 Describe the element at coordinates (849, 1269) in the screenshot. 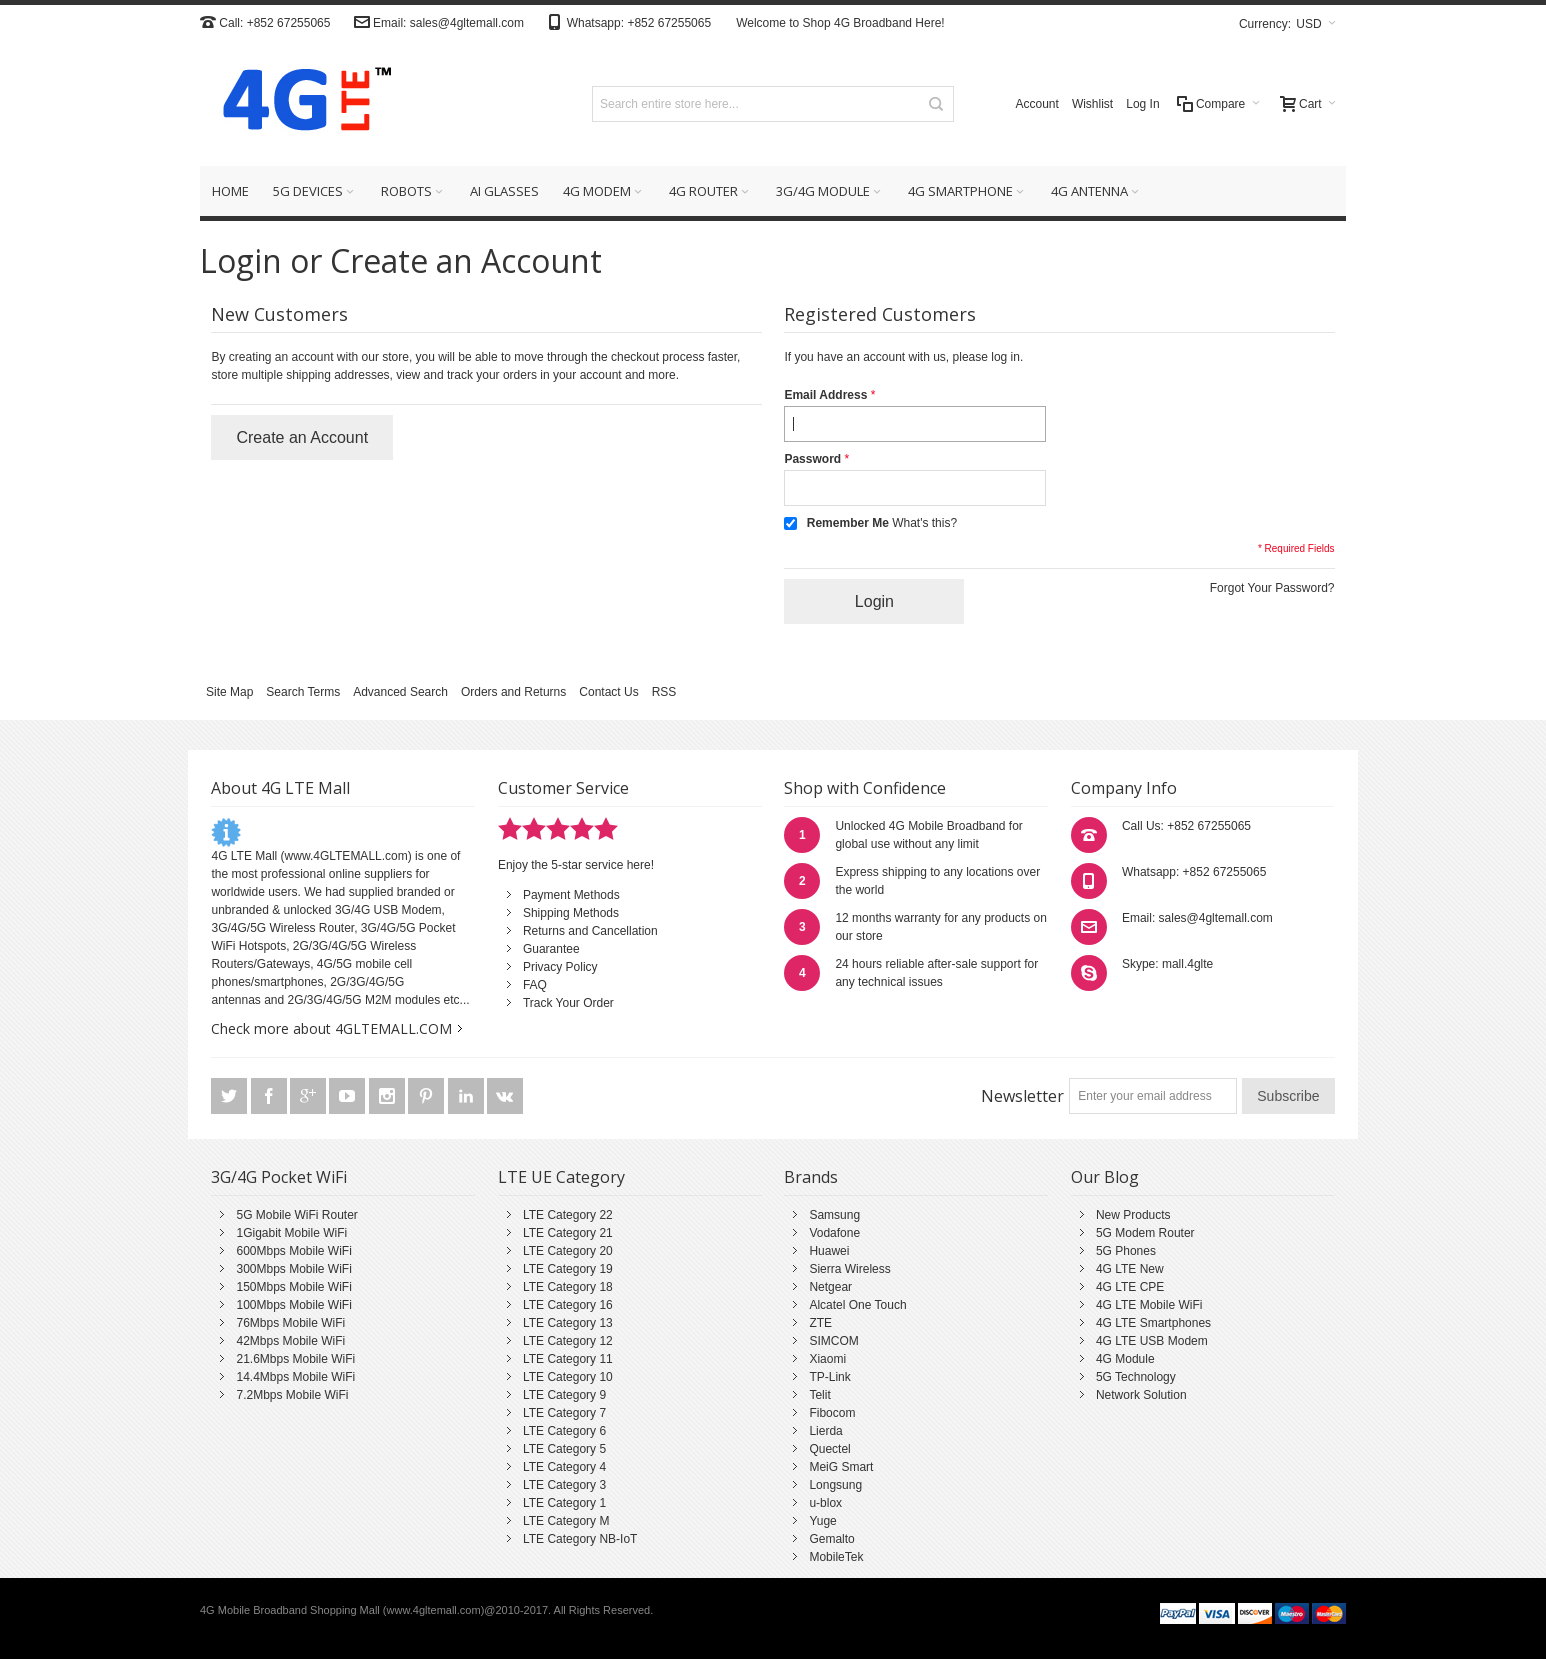

I see `Sierra Wireless` at that location.